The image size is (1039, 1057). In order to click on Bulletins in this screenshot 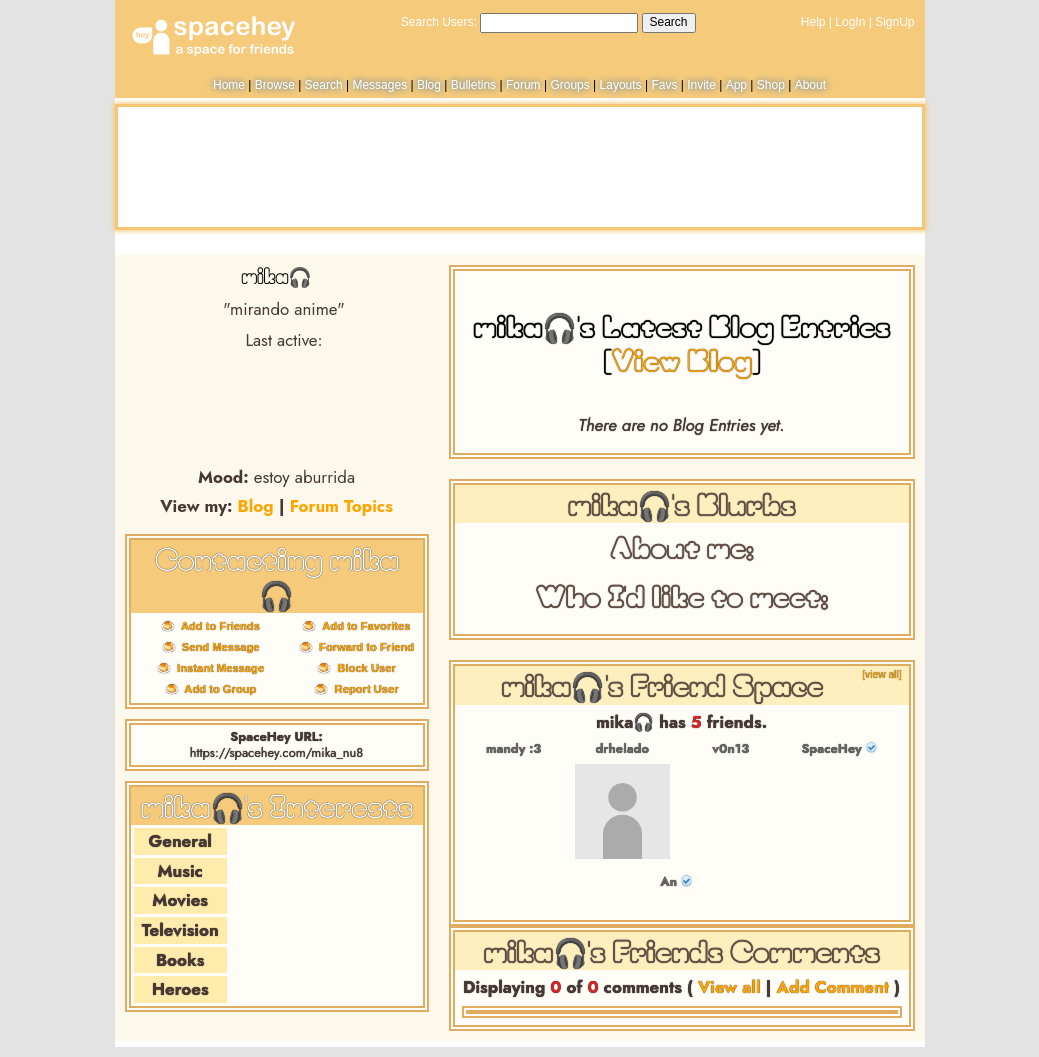, I will do `click(473, 85)`.